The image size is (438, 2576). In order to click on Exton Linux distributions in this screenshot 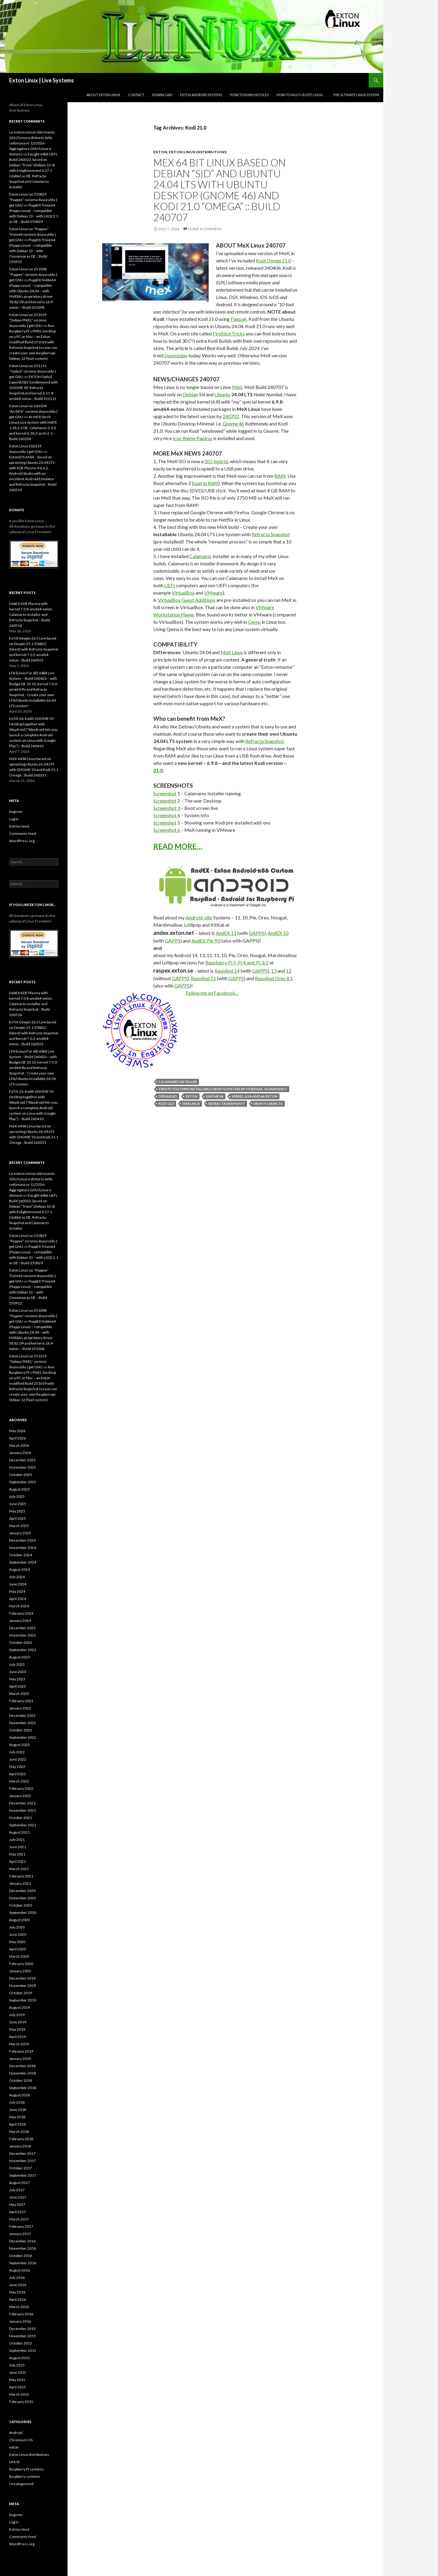, I will do `click(198, 152)`.